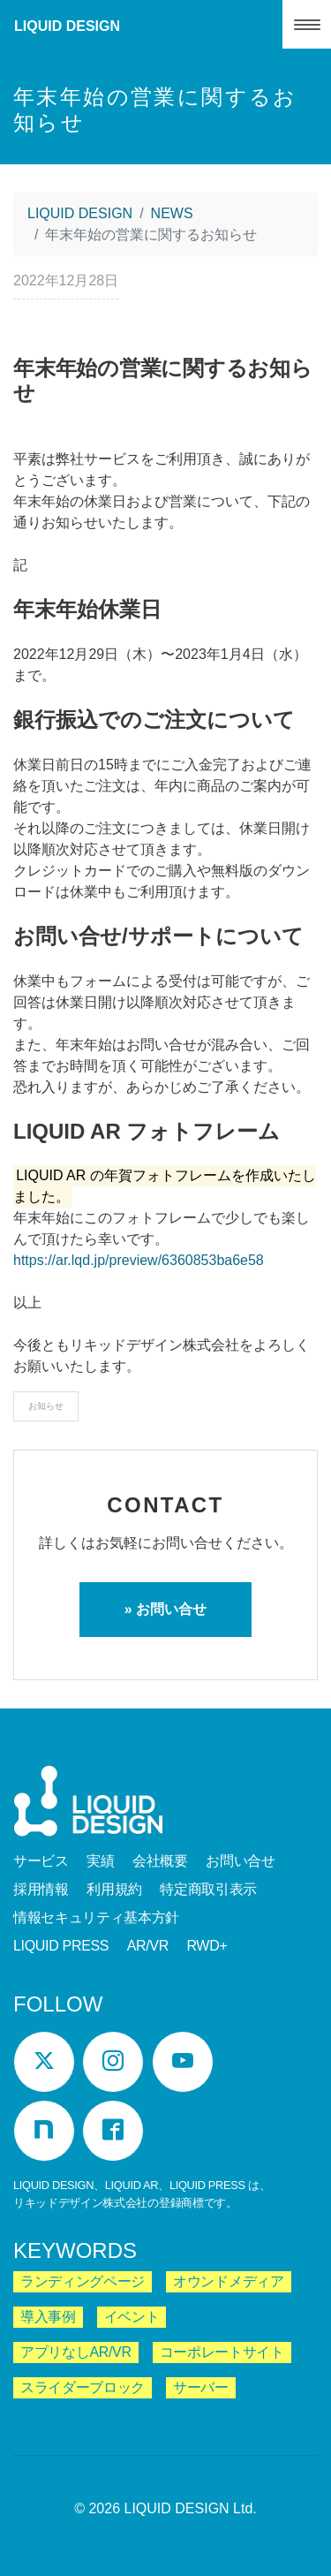 This screenshot has width=331, height=2576. I want to click on https://ar.lqd.jp/preview/6360853ba6e58, so click(138, 1260).